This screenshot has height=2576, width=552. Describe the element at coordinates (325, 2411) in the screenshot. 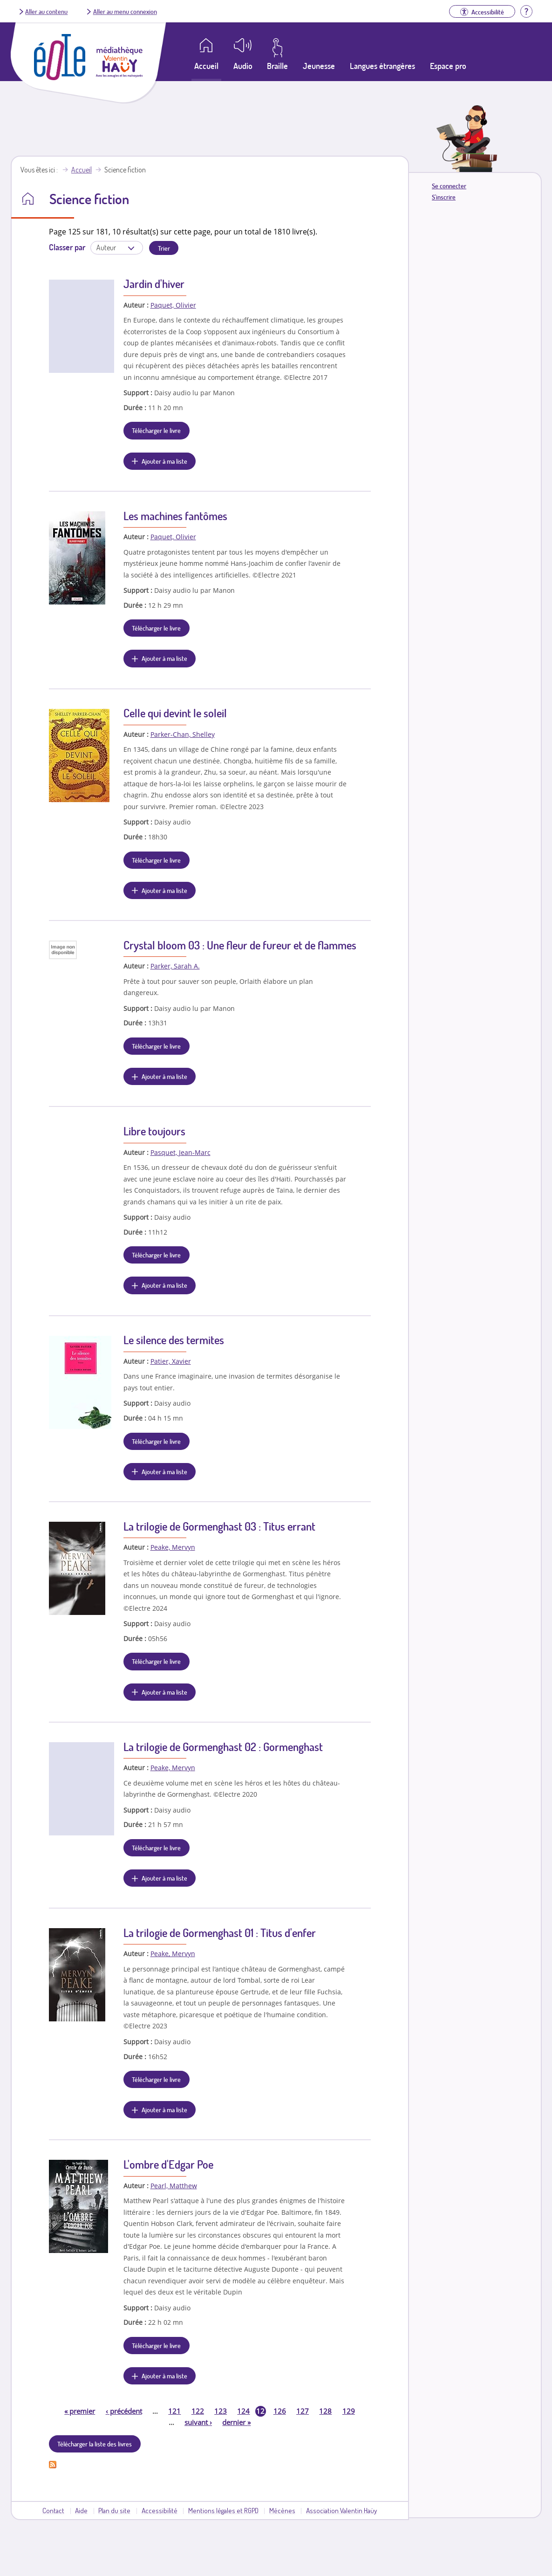

I see `128` at that location.